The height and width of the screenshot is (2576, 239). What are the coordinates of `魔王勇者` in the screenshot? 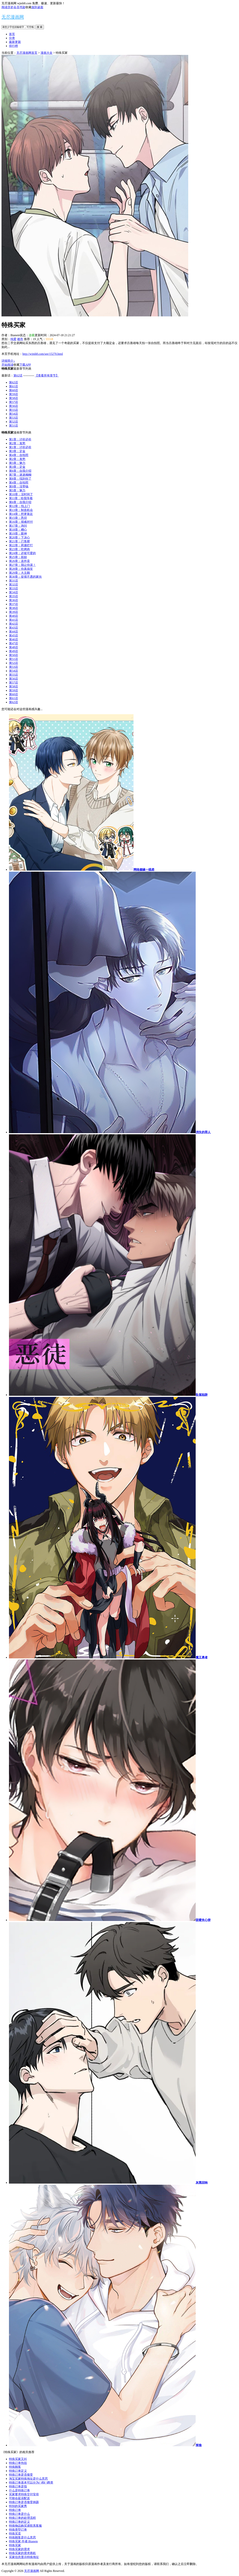 It's located at (202, 1657).